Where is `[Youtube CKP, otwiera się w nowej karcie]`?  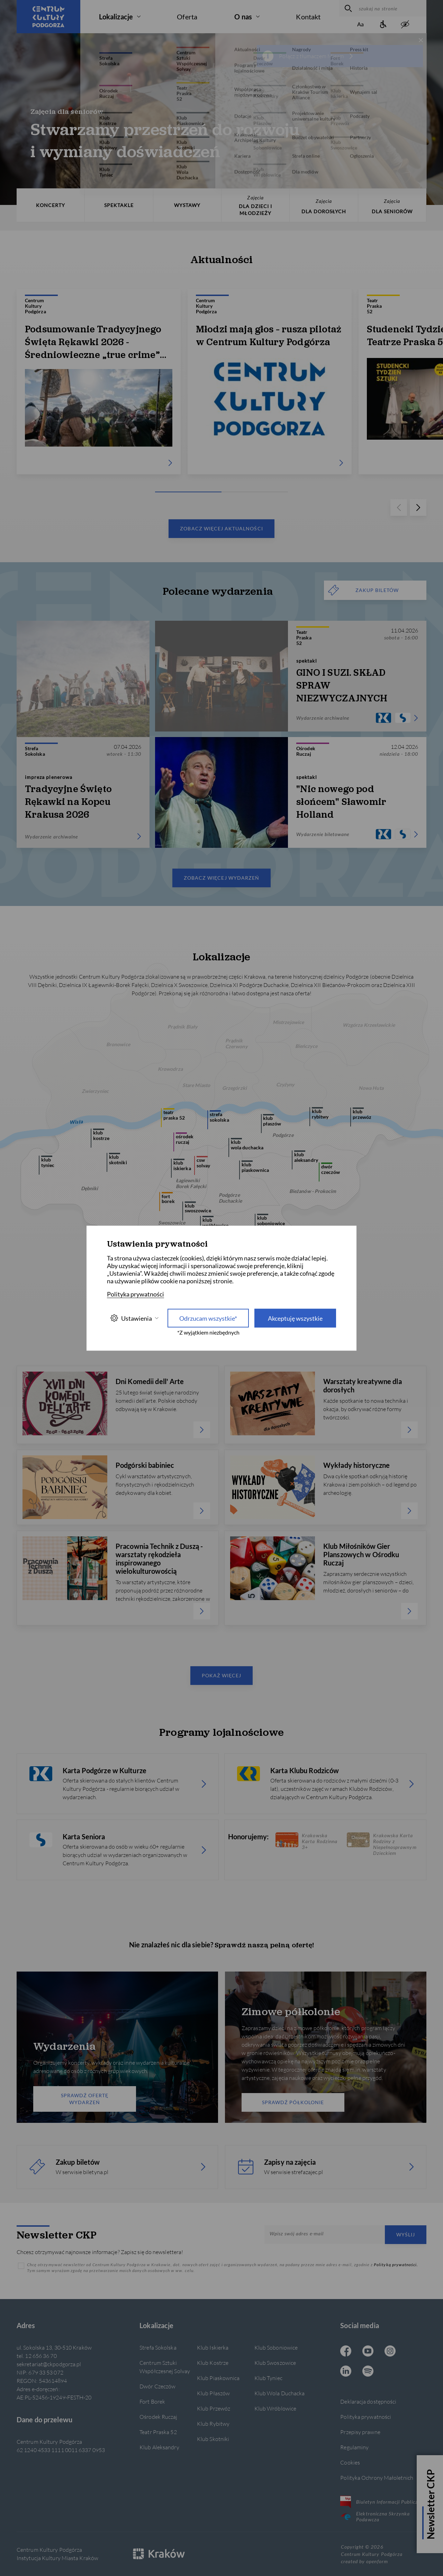
[Youtube CKP, otwiera się w nowej karcie] is located at coordinates (367, 2351).